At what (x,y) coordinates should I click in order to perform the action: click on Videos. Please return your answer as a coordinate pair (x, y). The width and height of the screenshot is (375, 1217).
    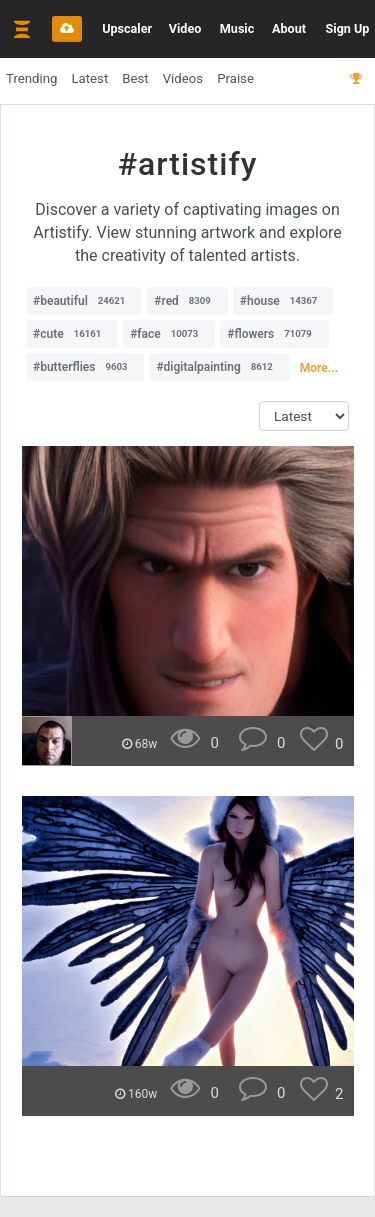
    Looking at the image, I should click on (183, 78).